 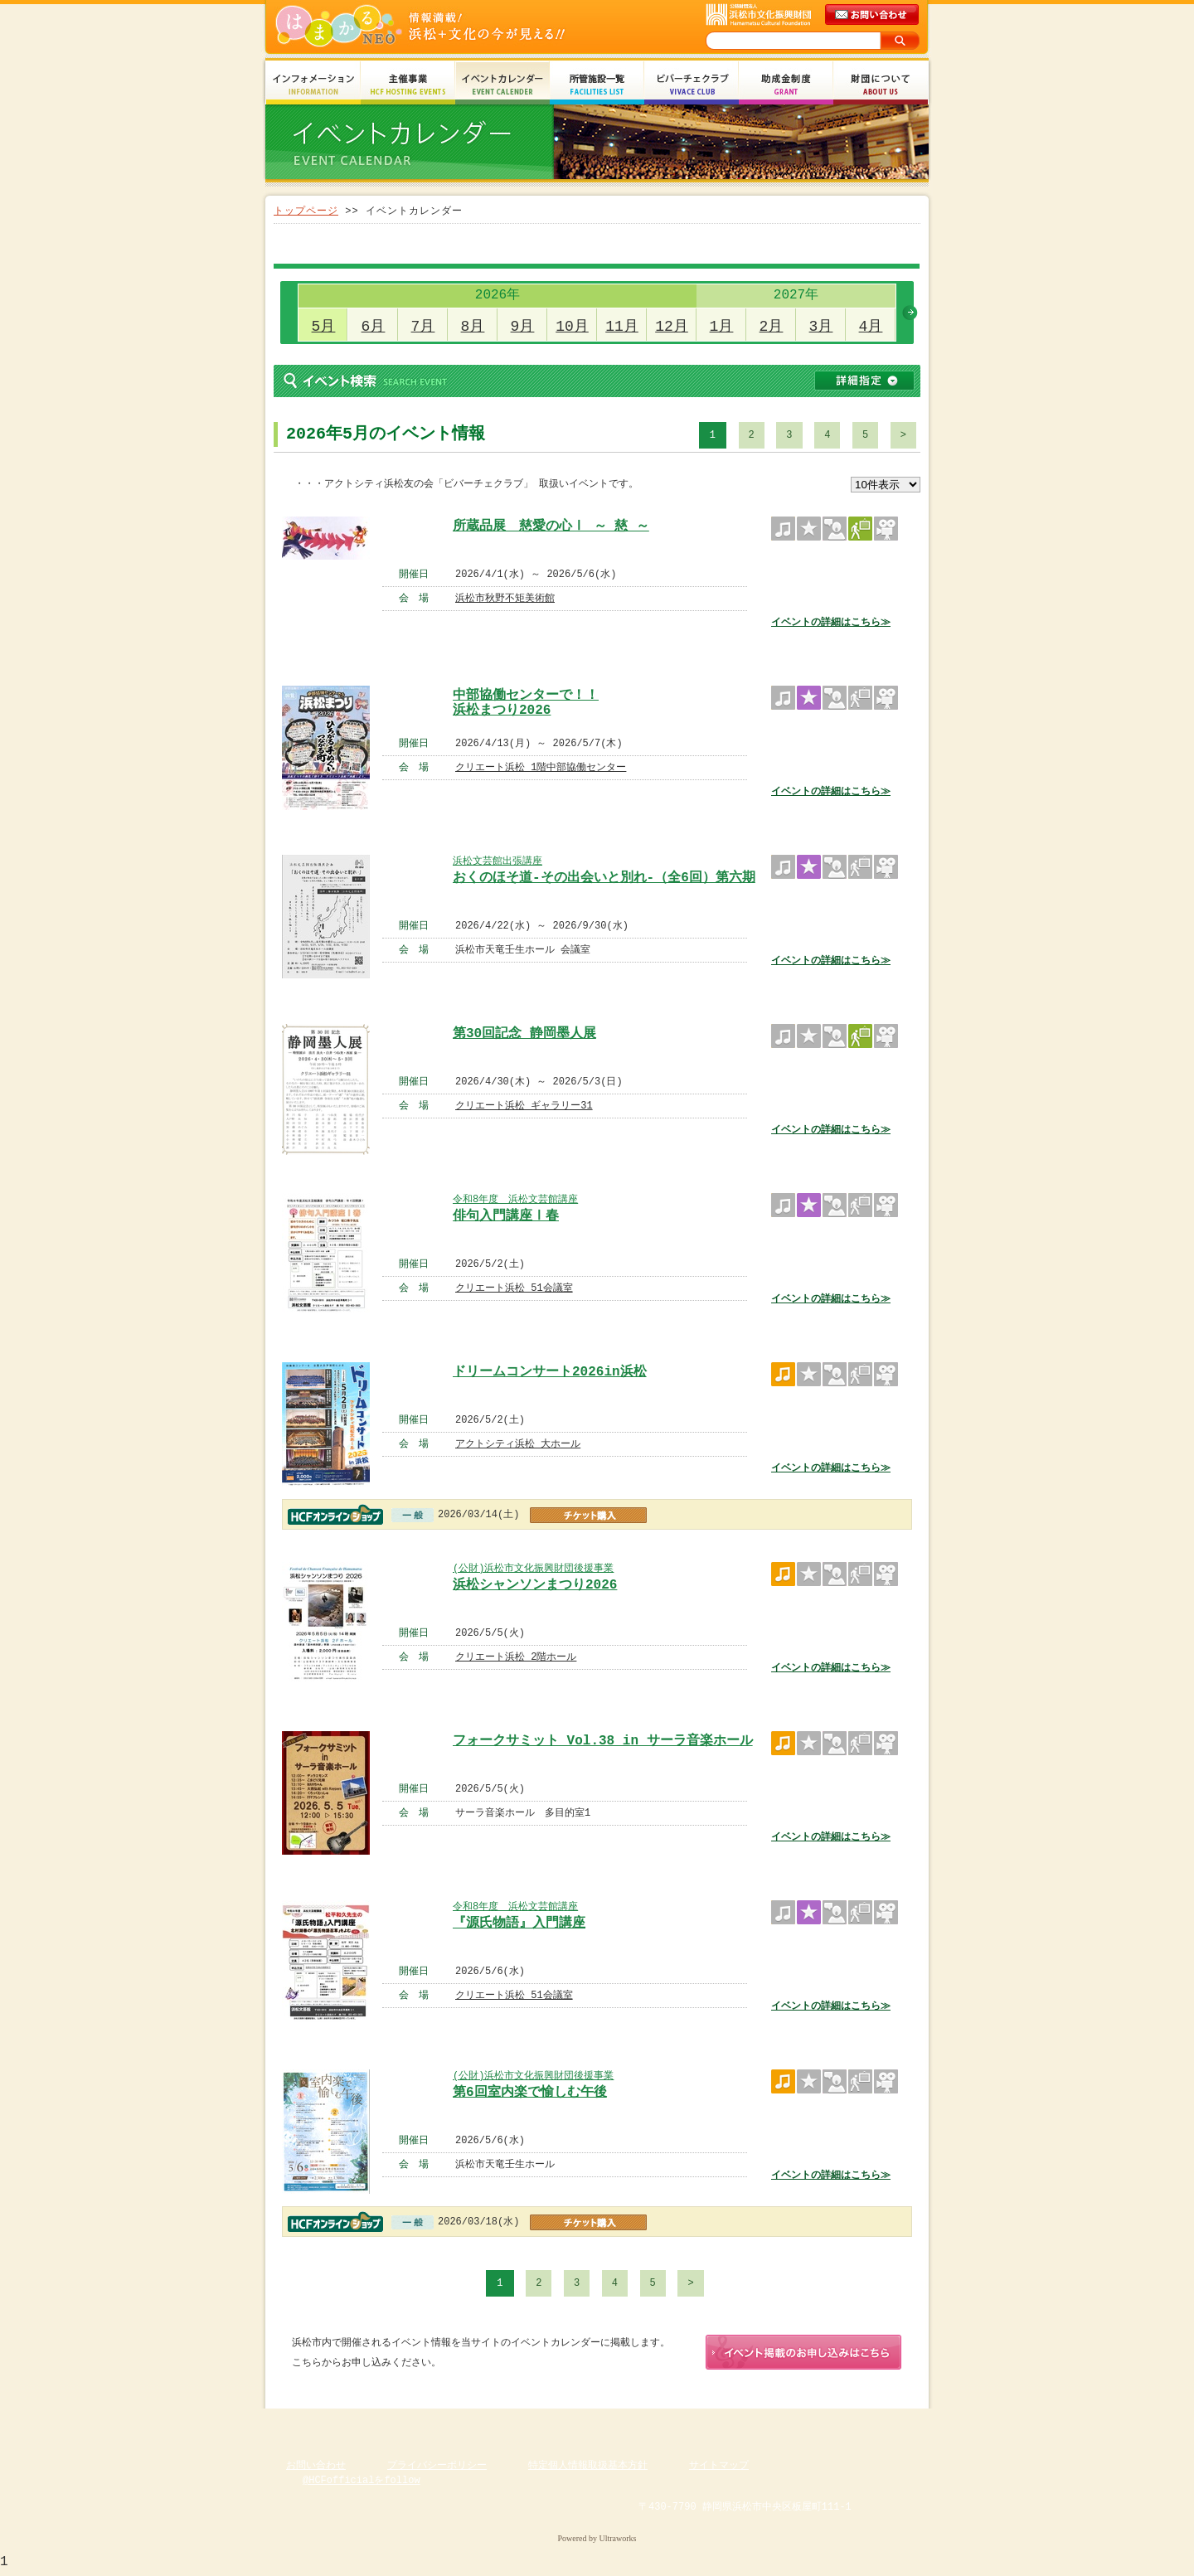 What do you see at coordinates (831, 622) in the screenshot?
I see `イベントの詳細はこちら≫` at bounding box center [831, 622].